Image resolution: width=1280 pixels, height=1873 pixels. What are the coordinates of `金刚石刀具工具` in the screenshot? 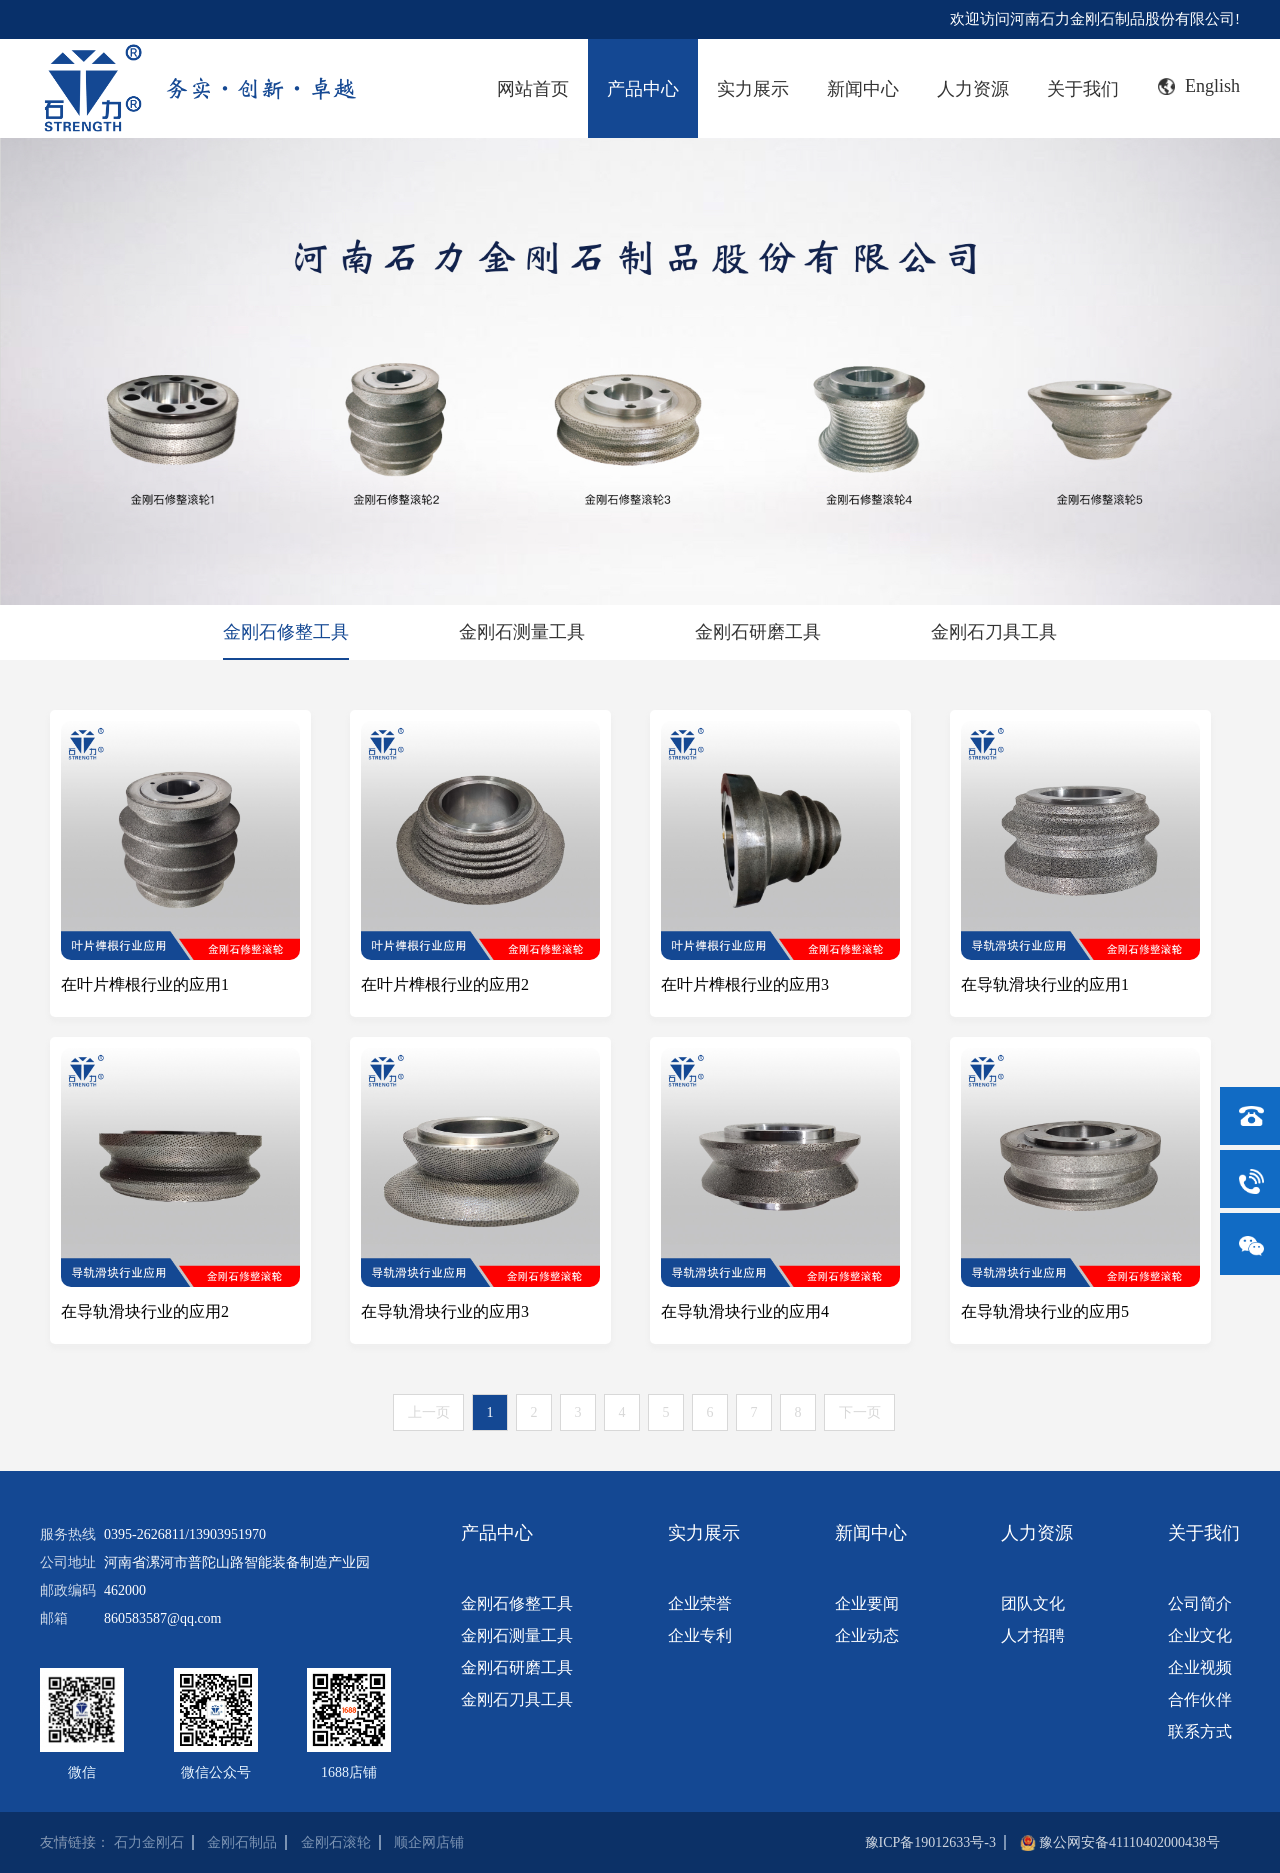 It's located at (994, 632).